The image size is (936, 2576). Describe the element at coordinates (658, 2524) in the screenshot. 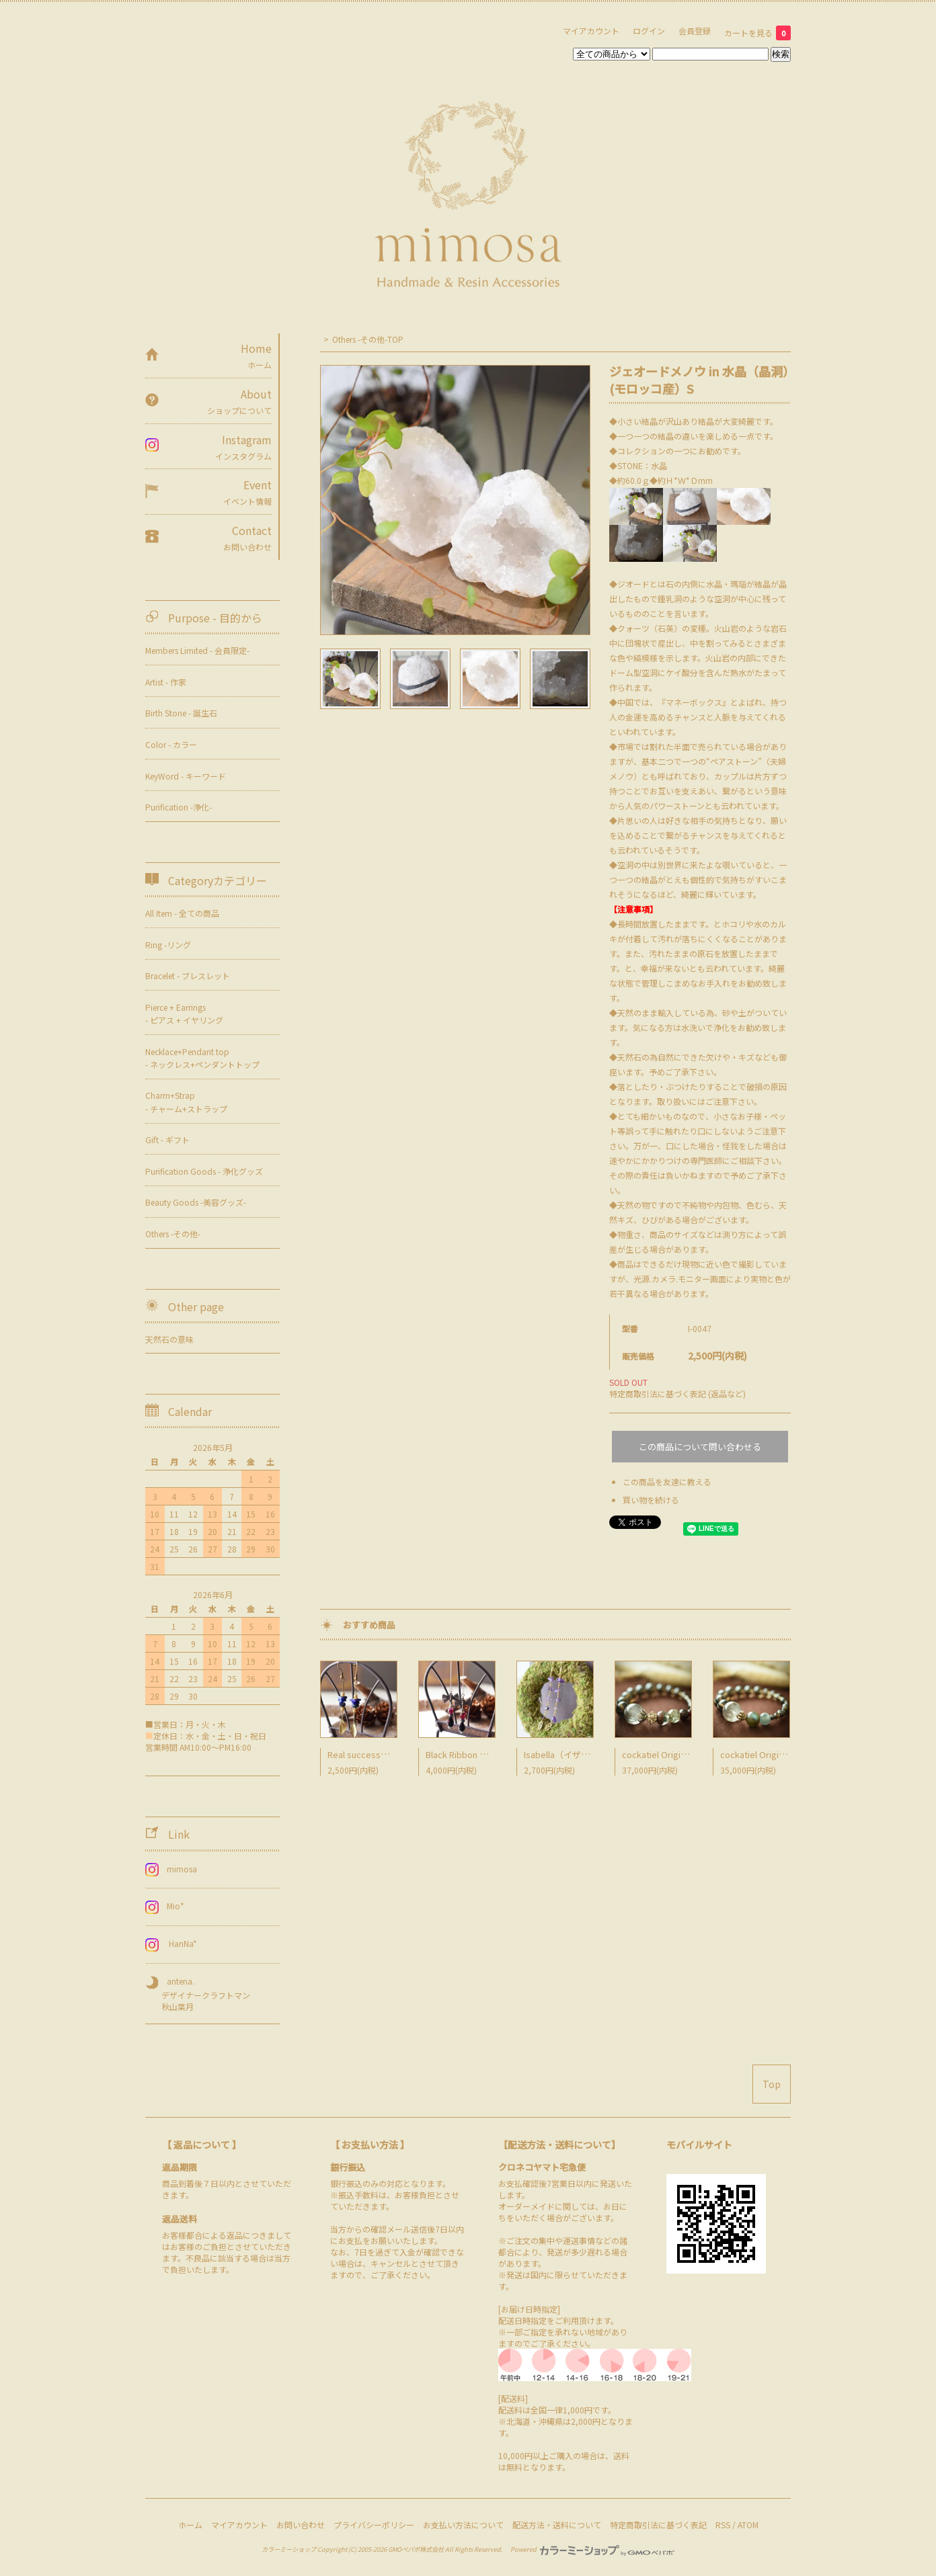

I see `特定商取引法に基づく表記` at that location.